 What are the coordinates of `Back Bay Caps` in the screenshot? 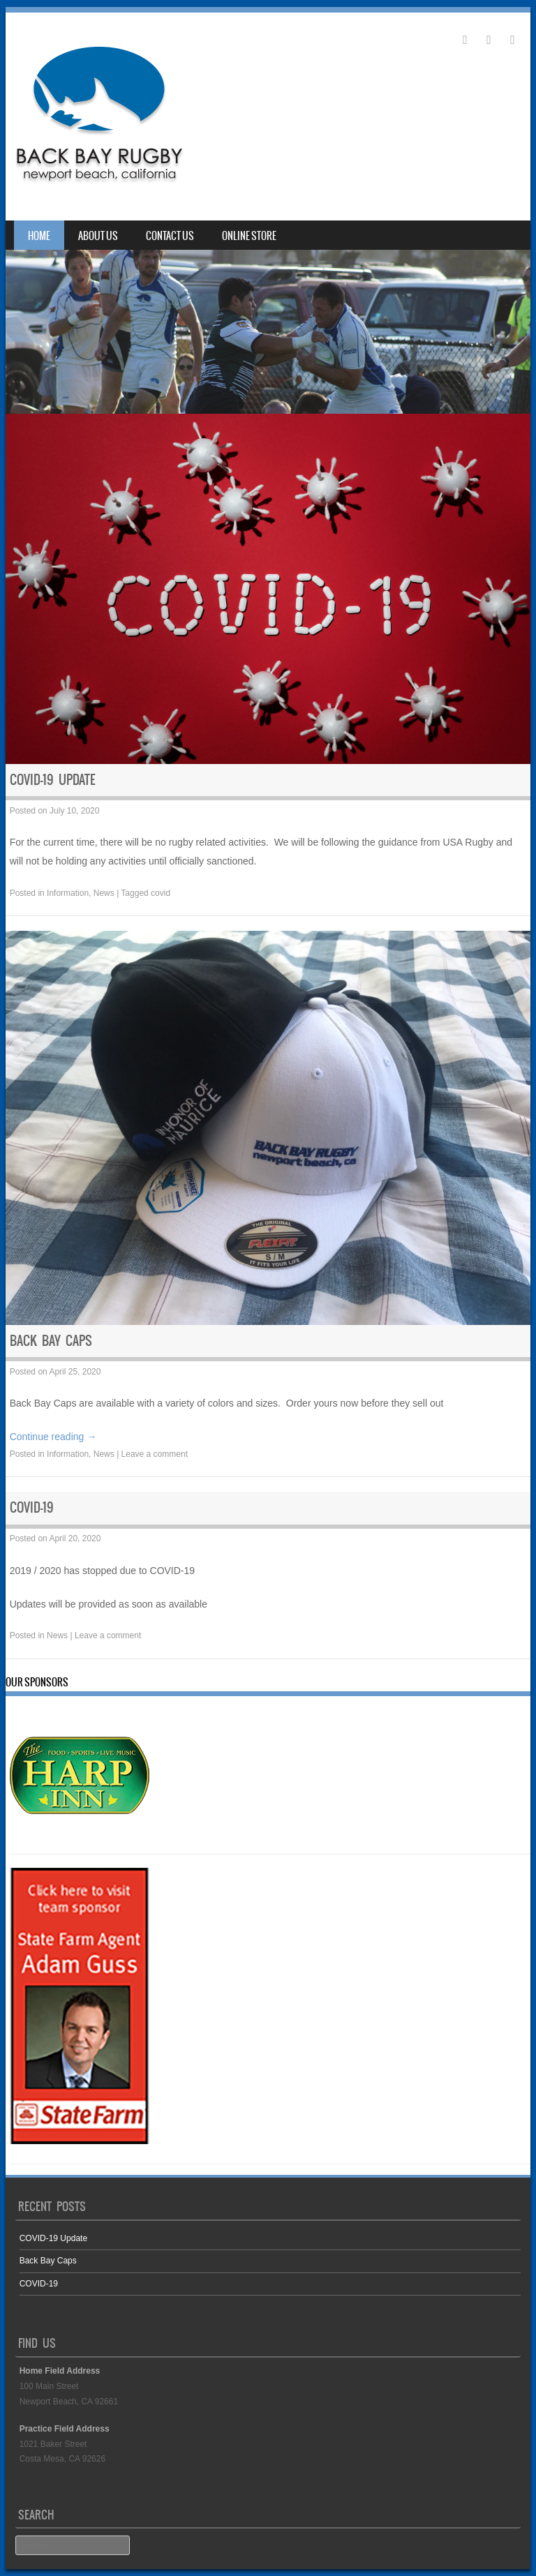 It's located at (51, 1340).